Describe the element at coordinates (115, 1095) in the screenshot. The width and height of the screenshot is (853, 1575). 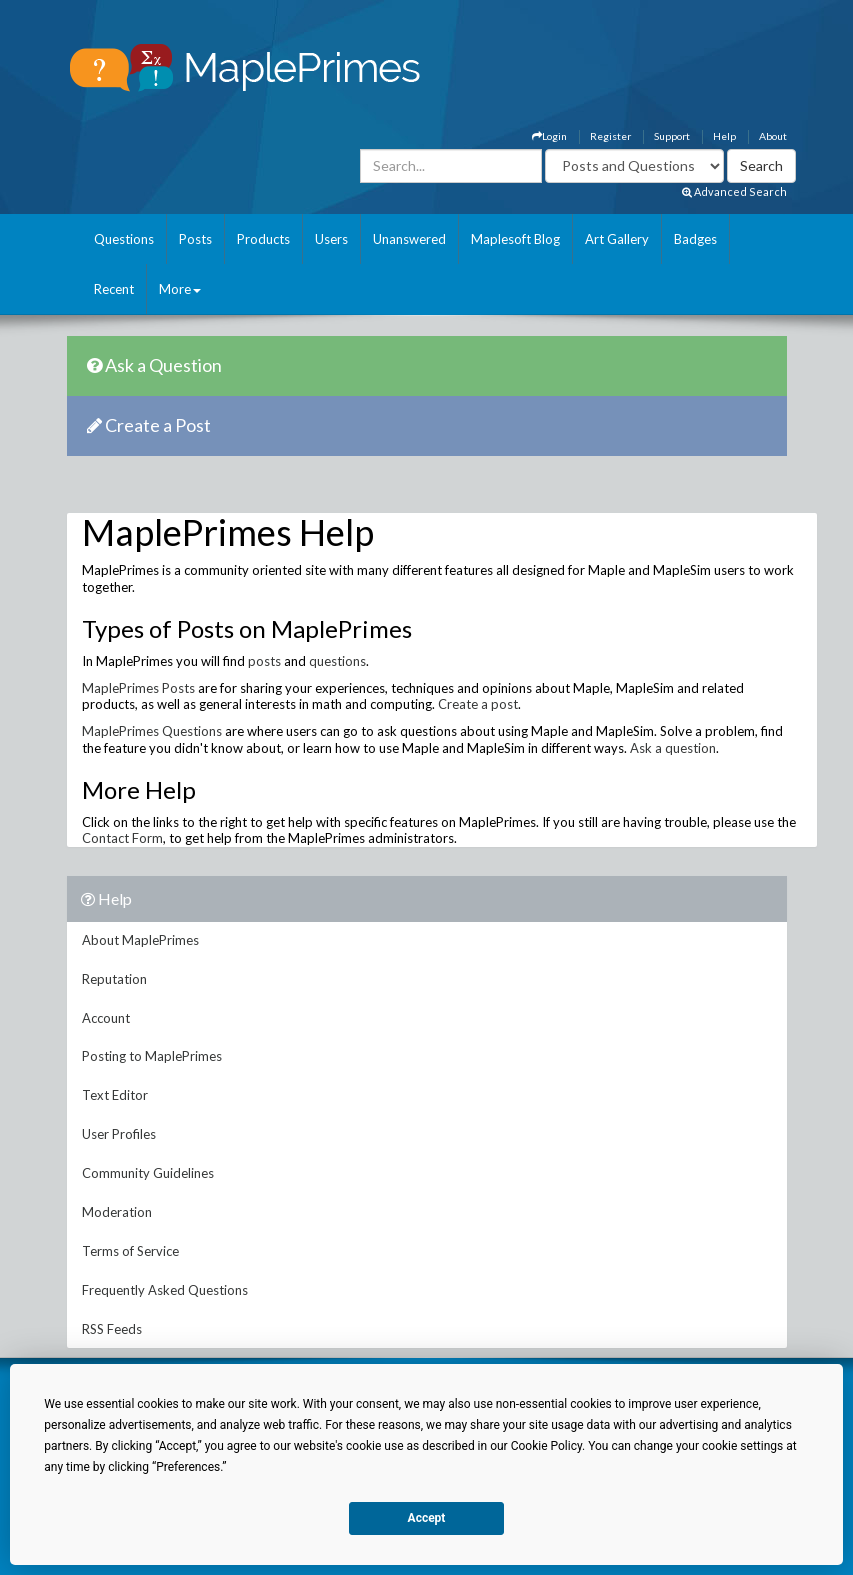
I see `Text Editor` at that location.